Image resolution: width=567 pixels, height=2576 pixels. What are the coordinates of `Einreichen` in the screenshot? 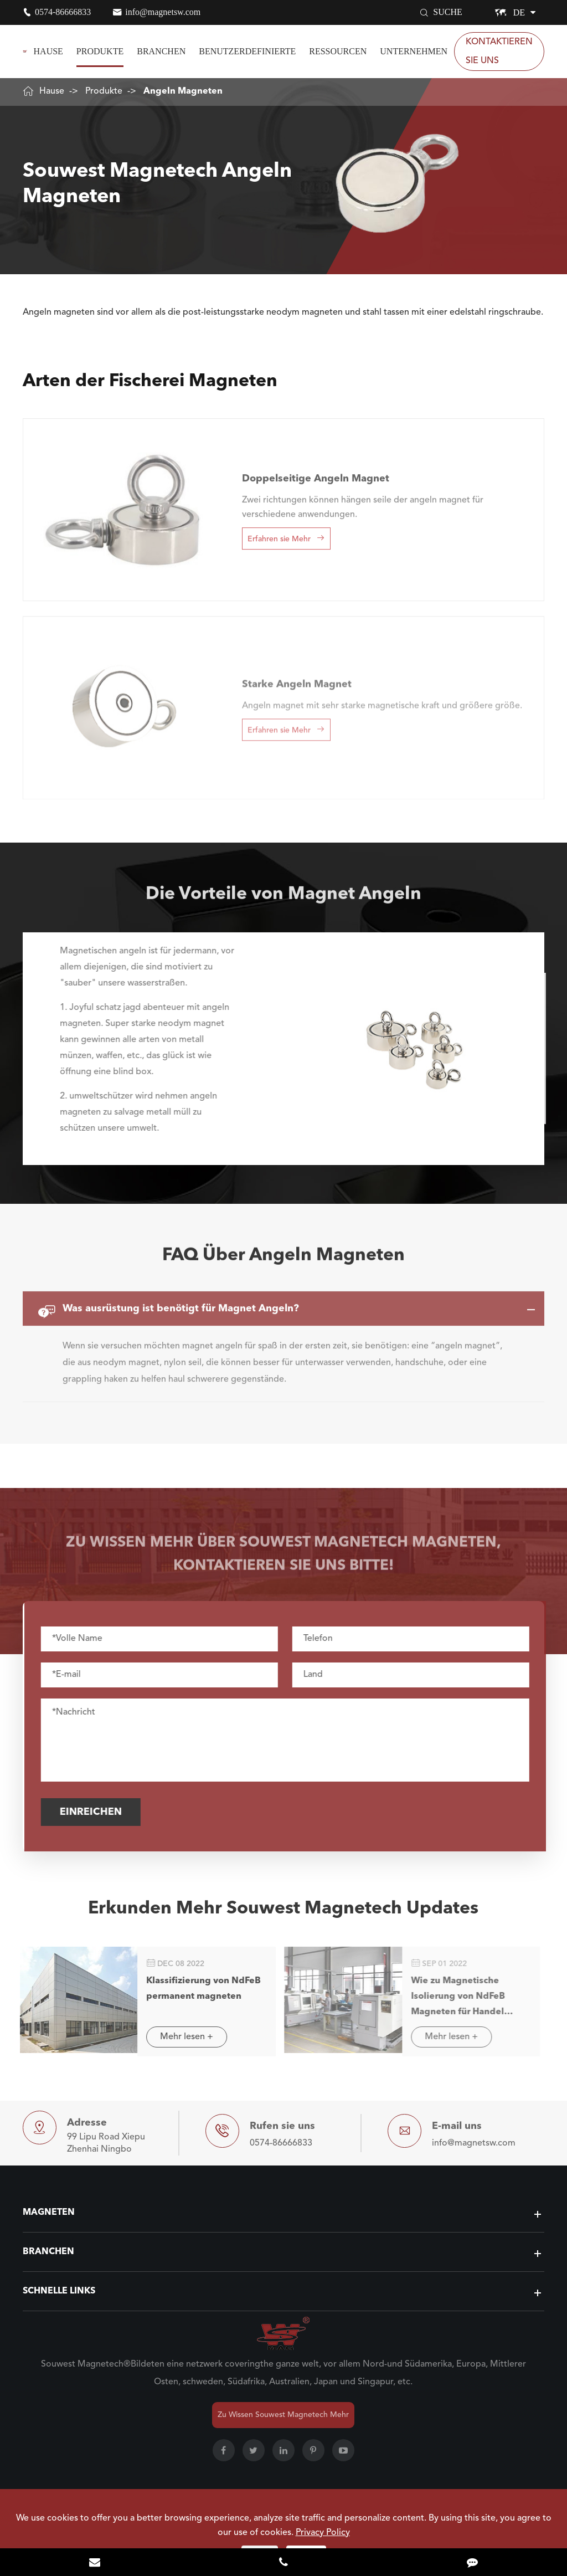 It's located at (97, 1812).